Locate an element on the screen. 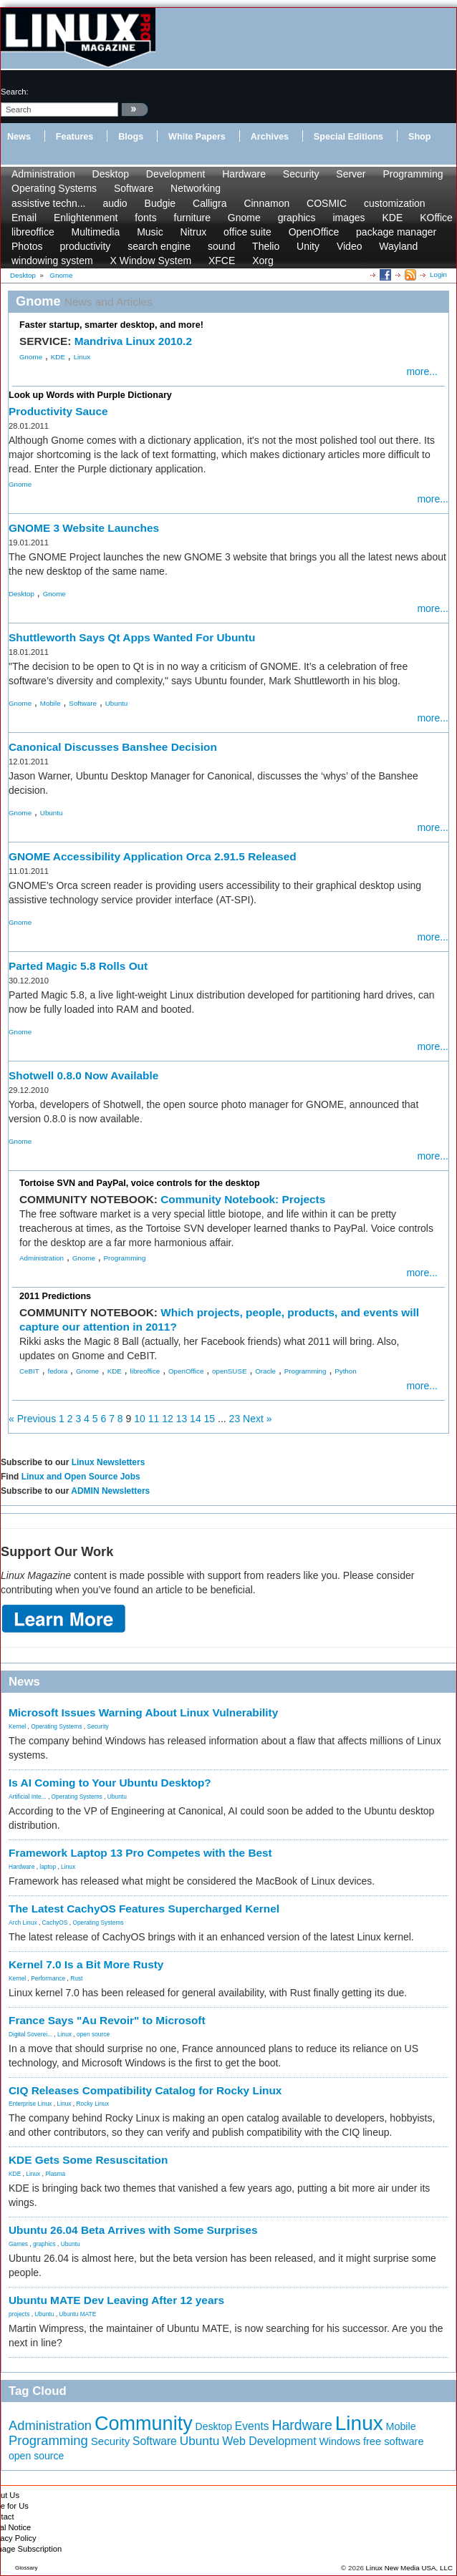  Server is located at coordinates (350, 174).